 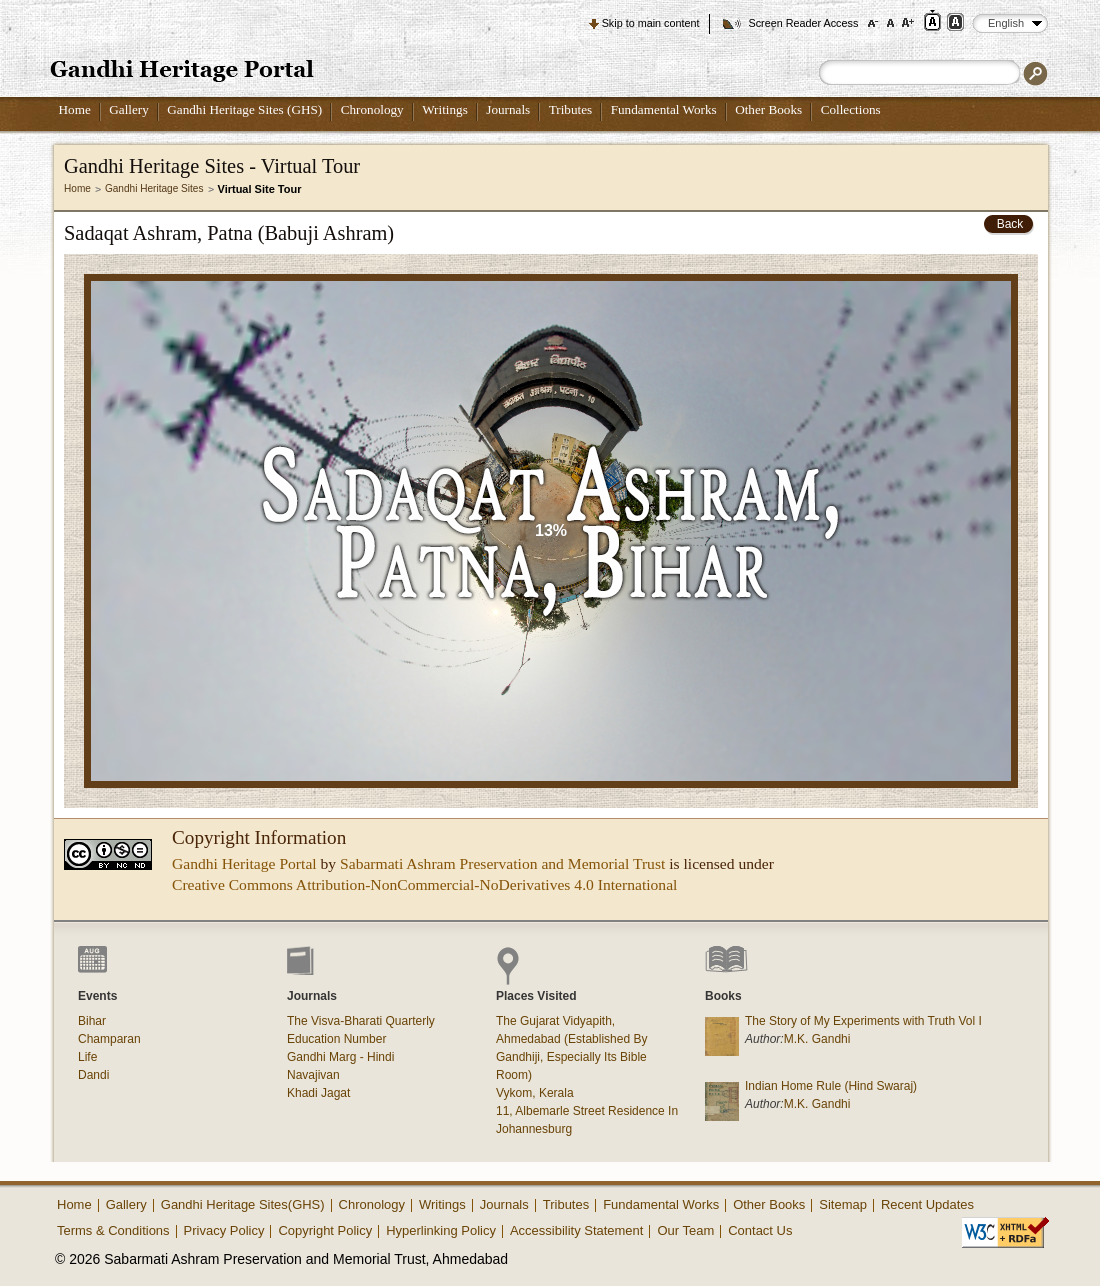 What do you see at coordinates (535, 1093) in the screenshot?
I see `Vykom, Kerala` at bounding box center [535, 1093].